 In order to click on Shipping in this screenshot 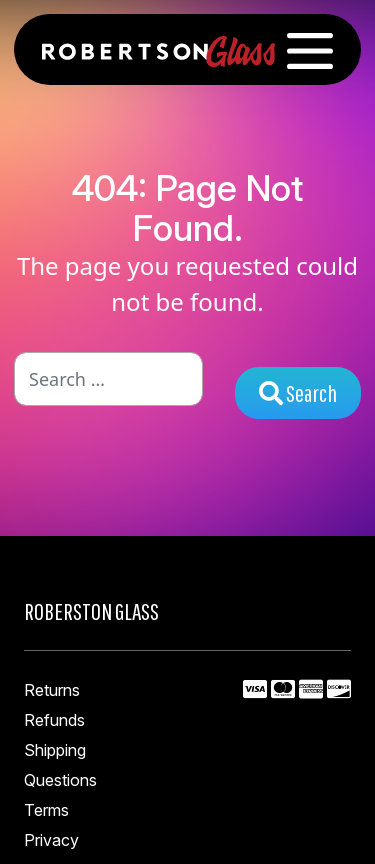, I will do `click(55, 750)`.